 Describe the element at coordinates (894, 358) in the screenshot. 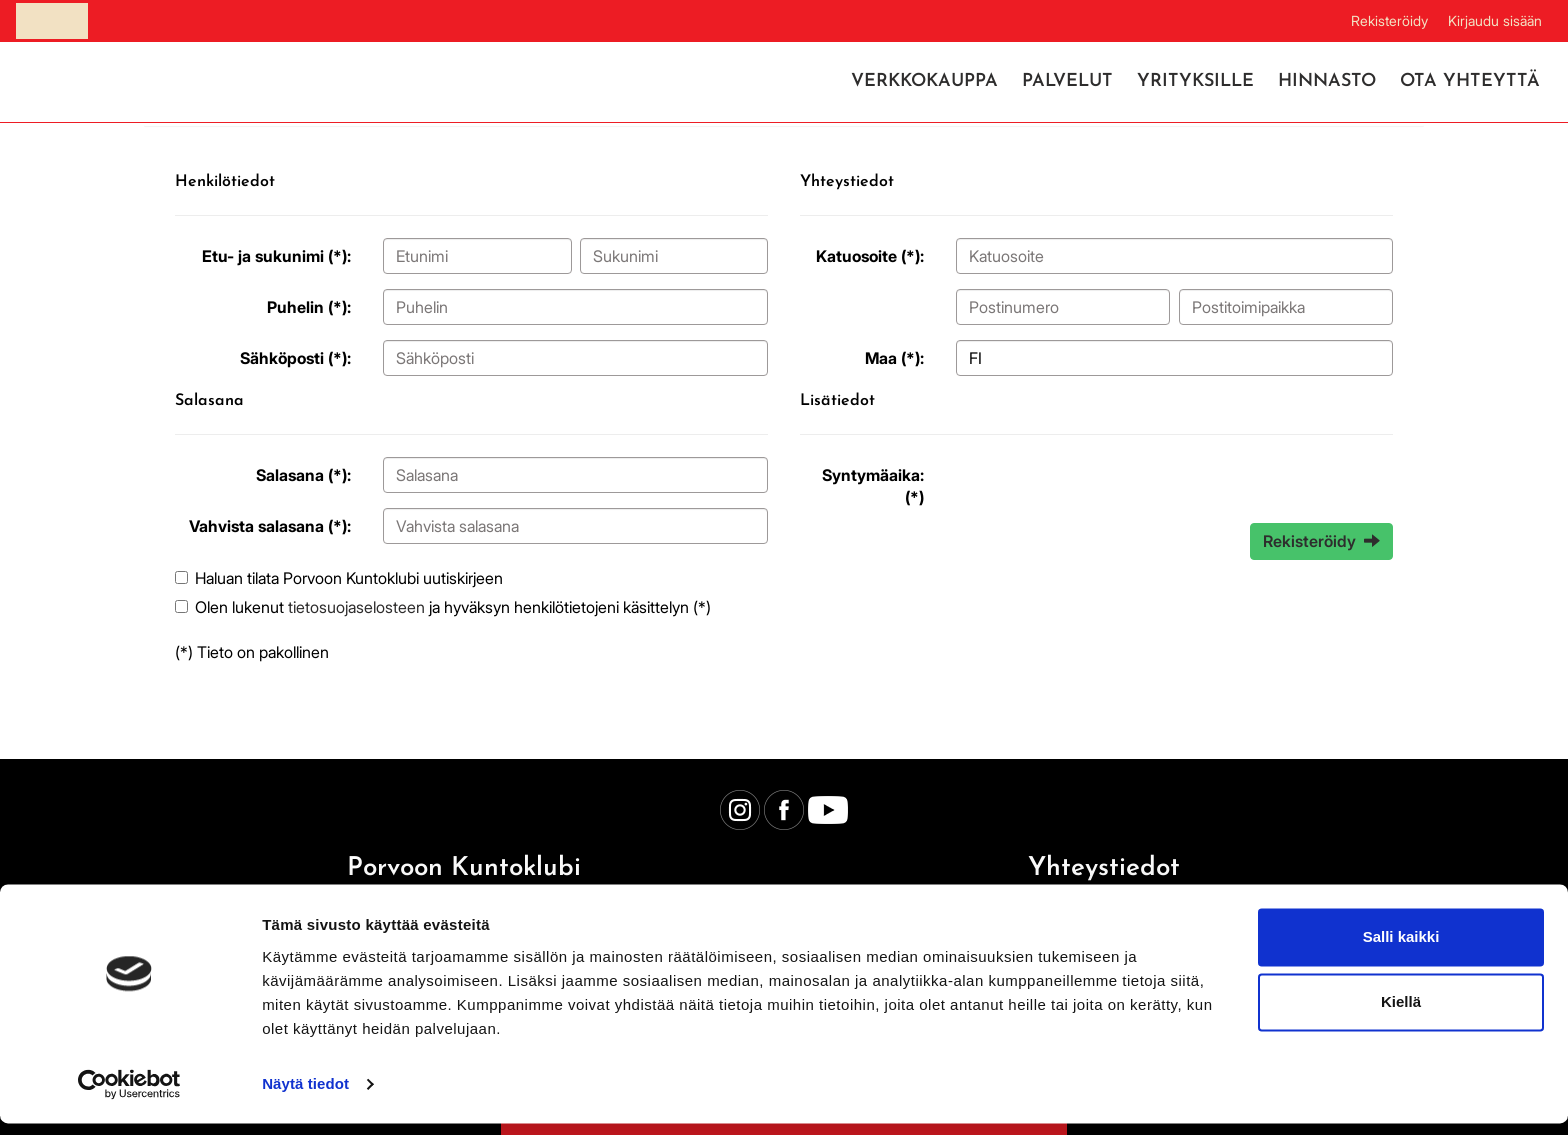

I see `Maa (*):` at that location.